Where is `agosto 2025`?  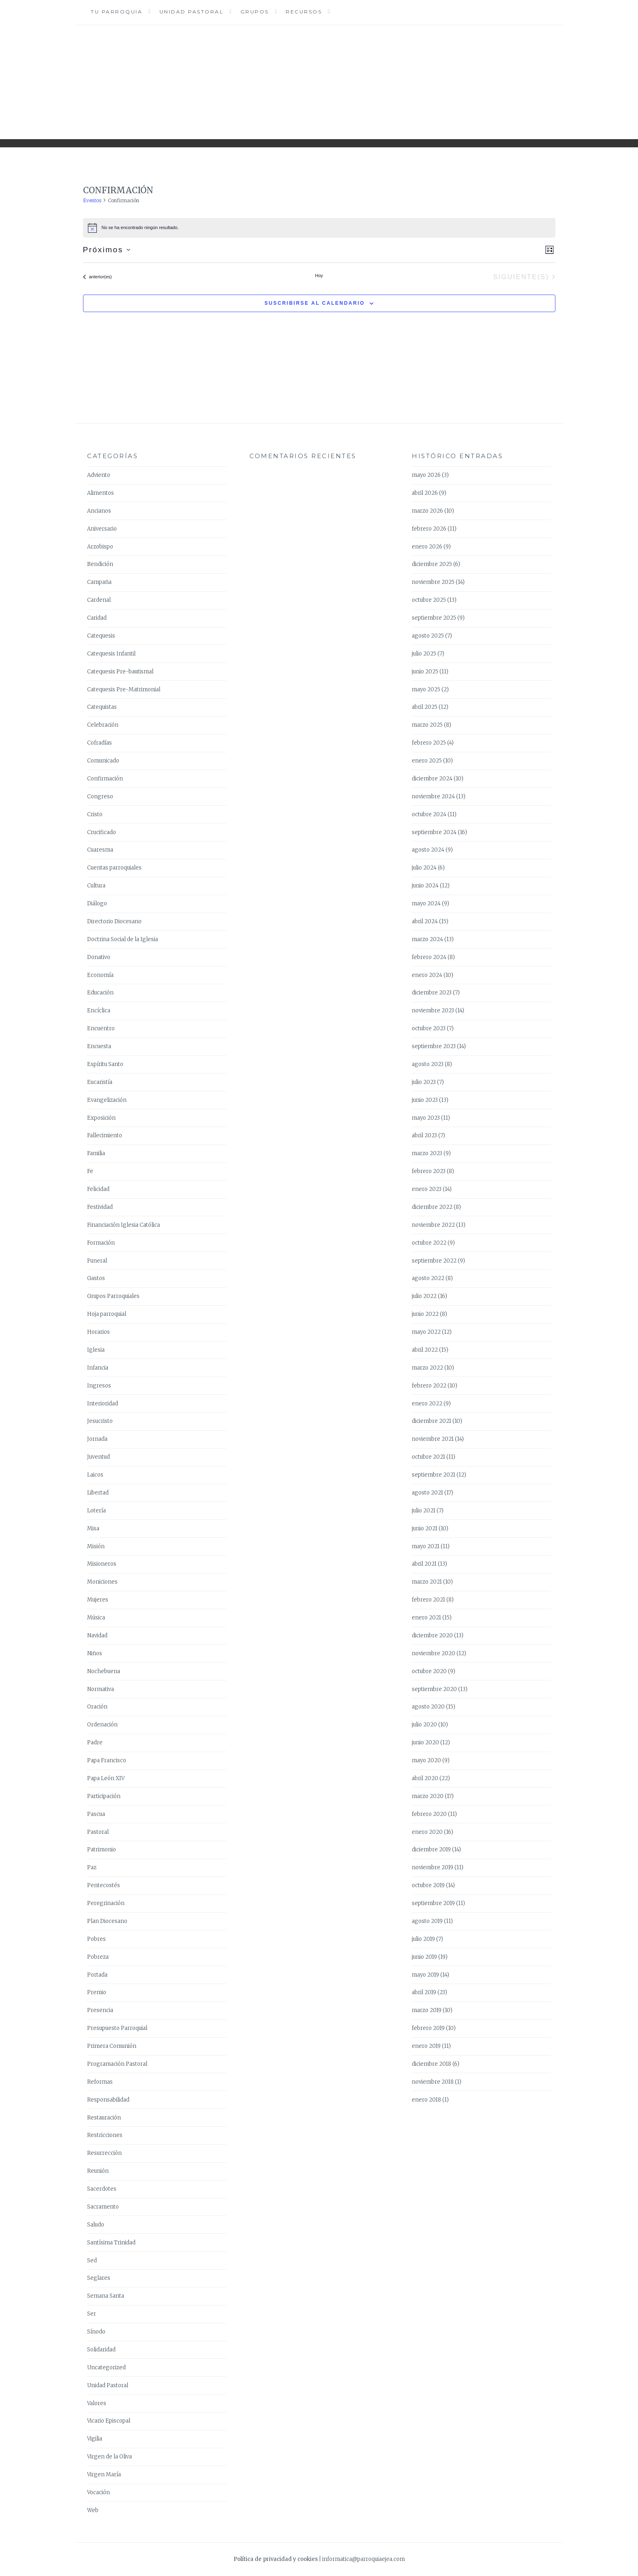
agosto 2025 is located at coordinates (428, 635).